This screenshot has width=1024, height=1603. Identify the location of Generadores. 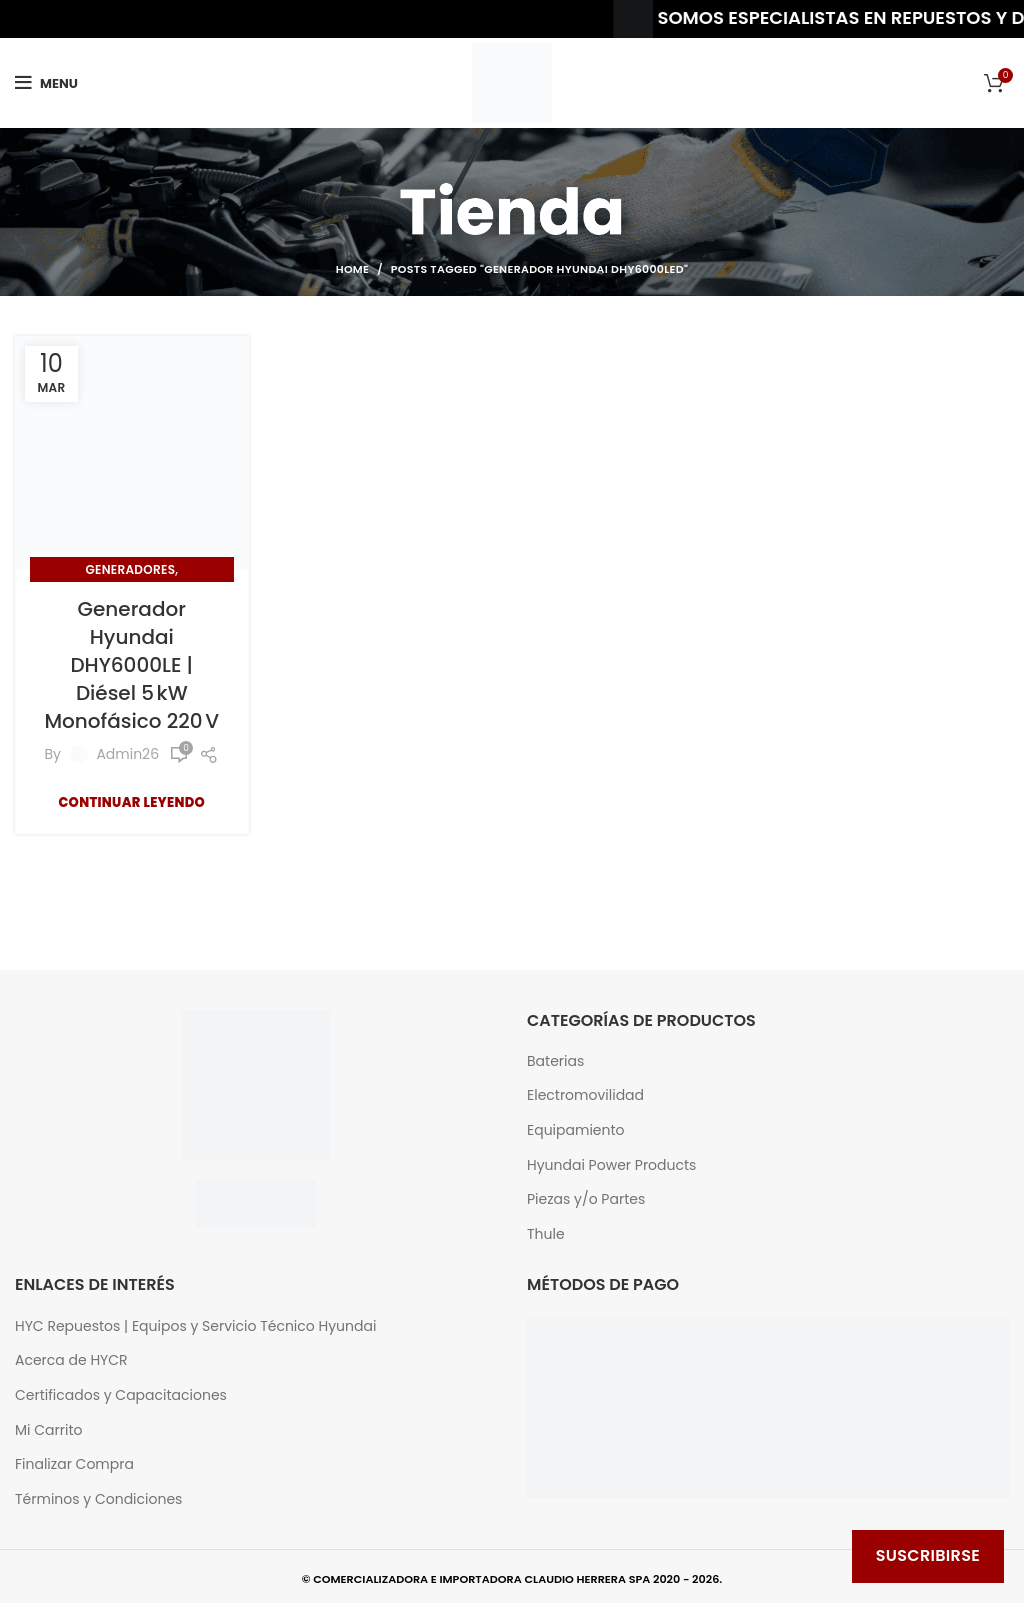
(130, 569).